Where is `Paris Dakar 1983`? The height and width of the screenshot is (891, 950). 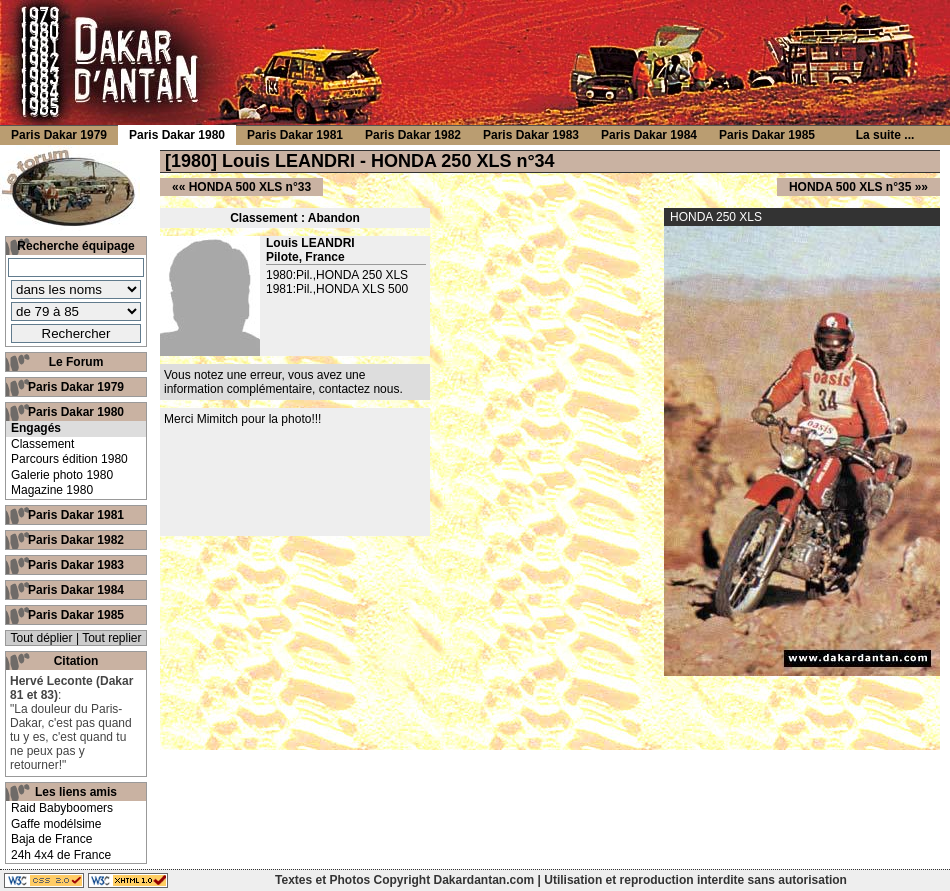 Paris Dakar 1983 is located at coordinates (76, 565).